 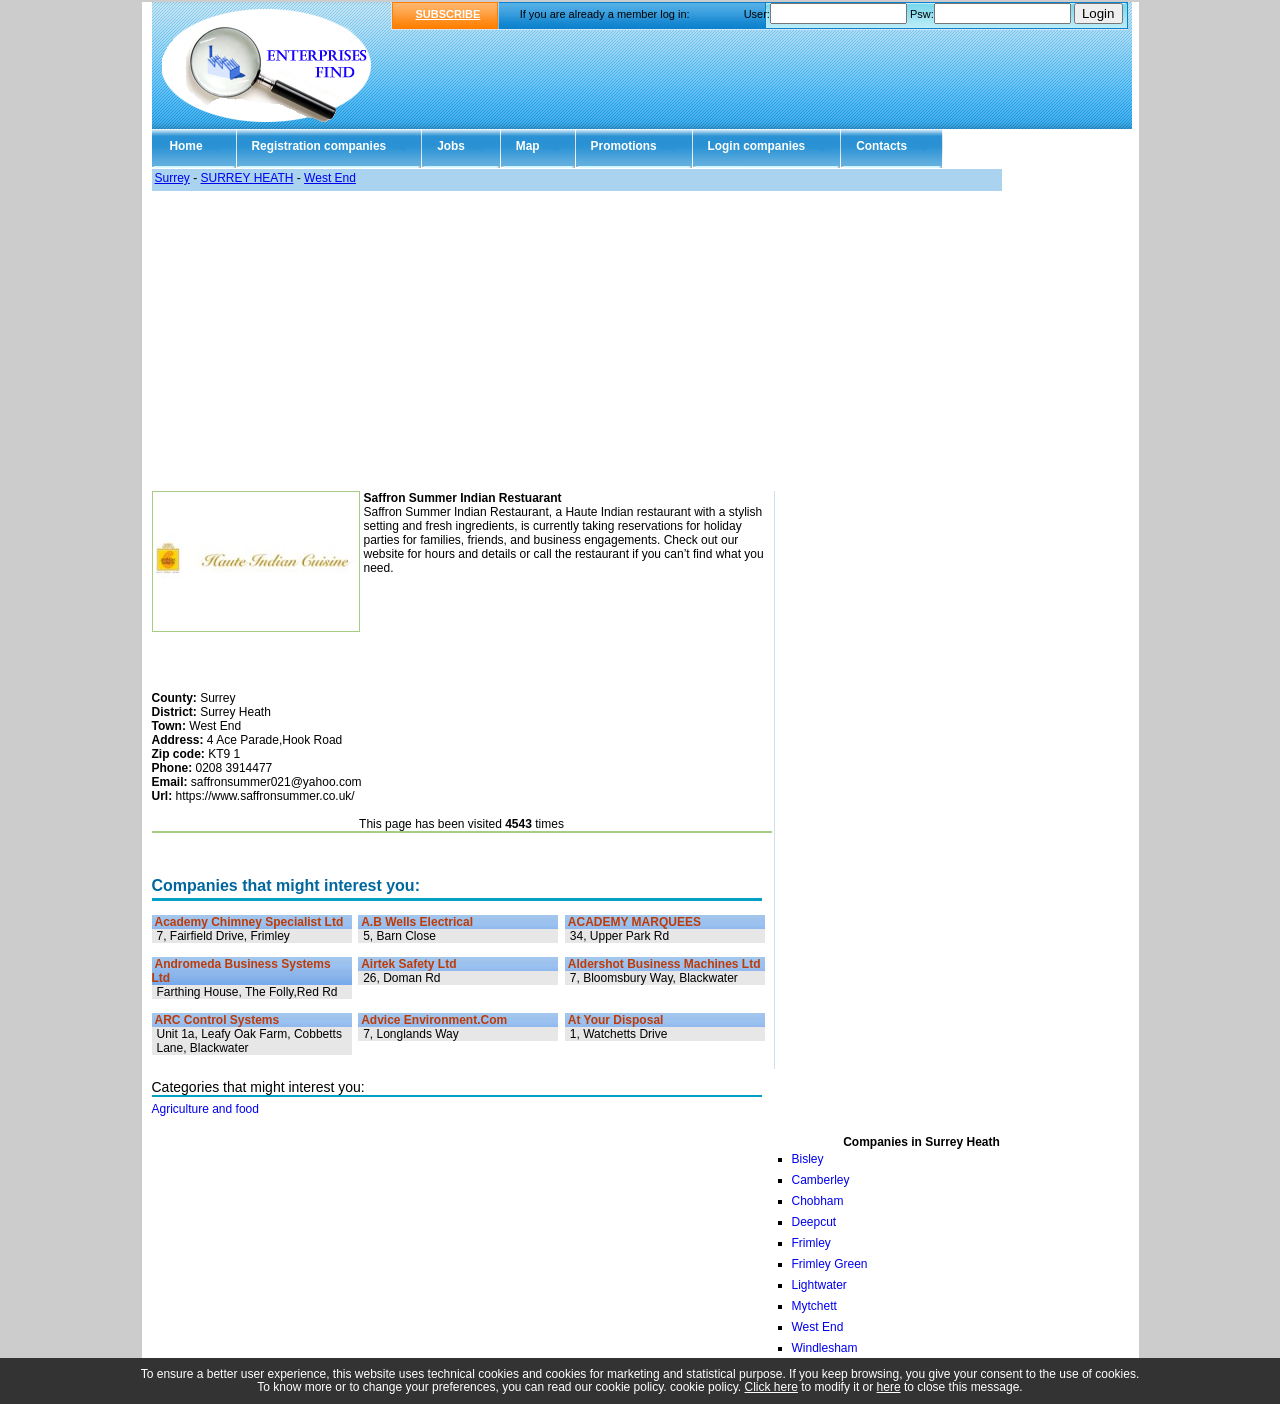 I want to click on SURREY HEATH, so click(x=247, y=178).